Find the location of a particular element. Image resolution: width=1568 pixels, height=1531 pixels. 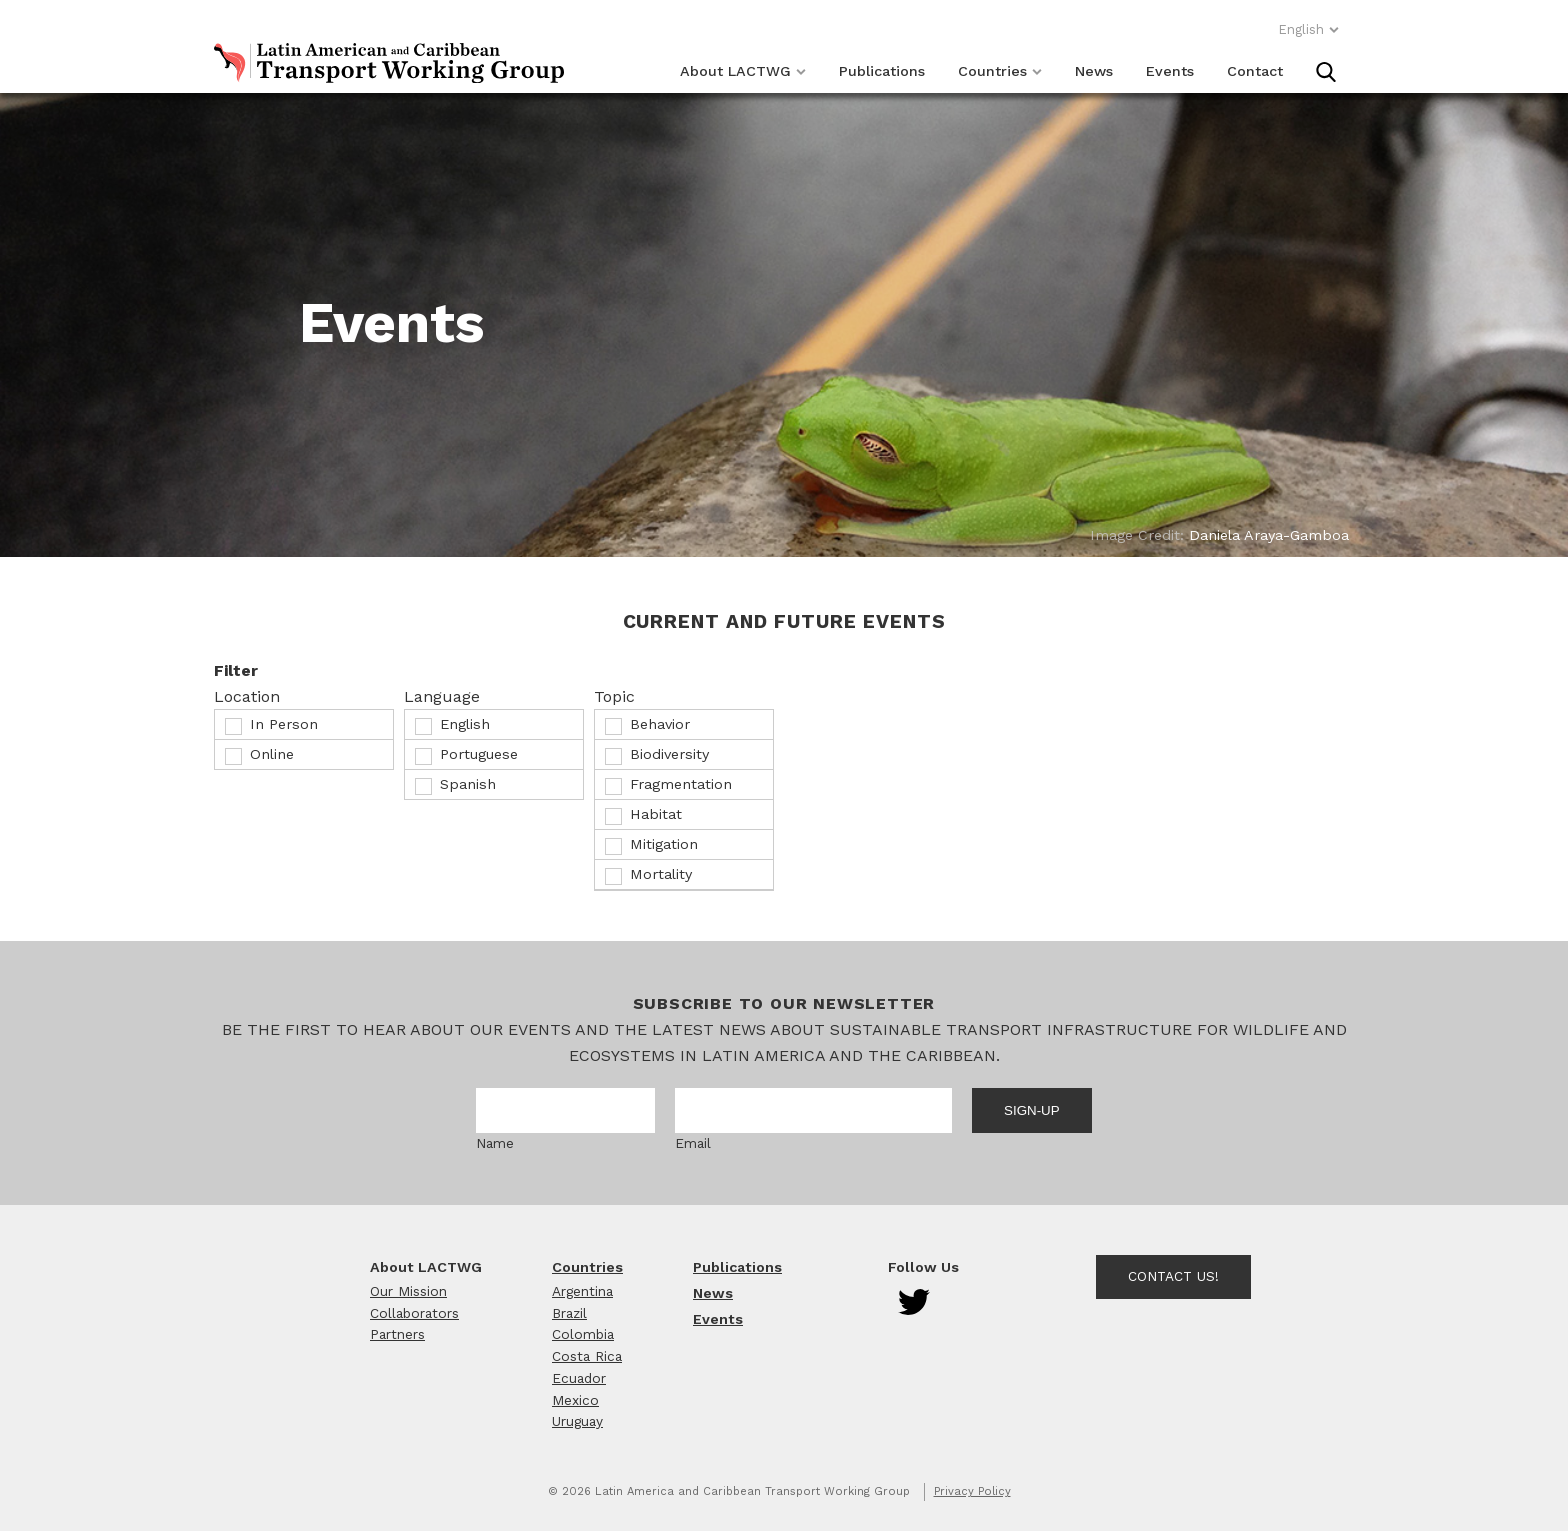

About LACTWG is located at coordinates (743, 71).